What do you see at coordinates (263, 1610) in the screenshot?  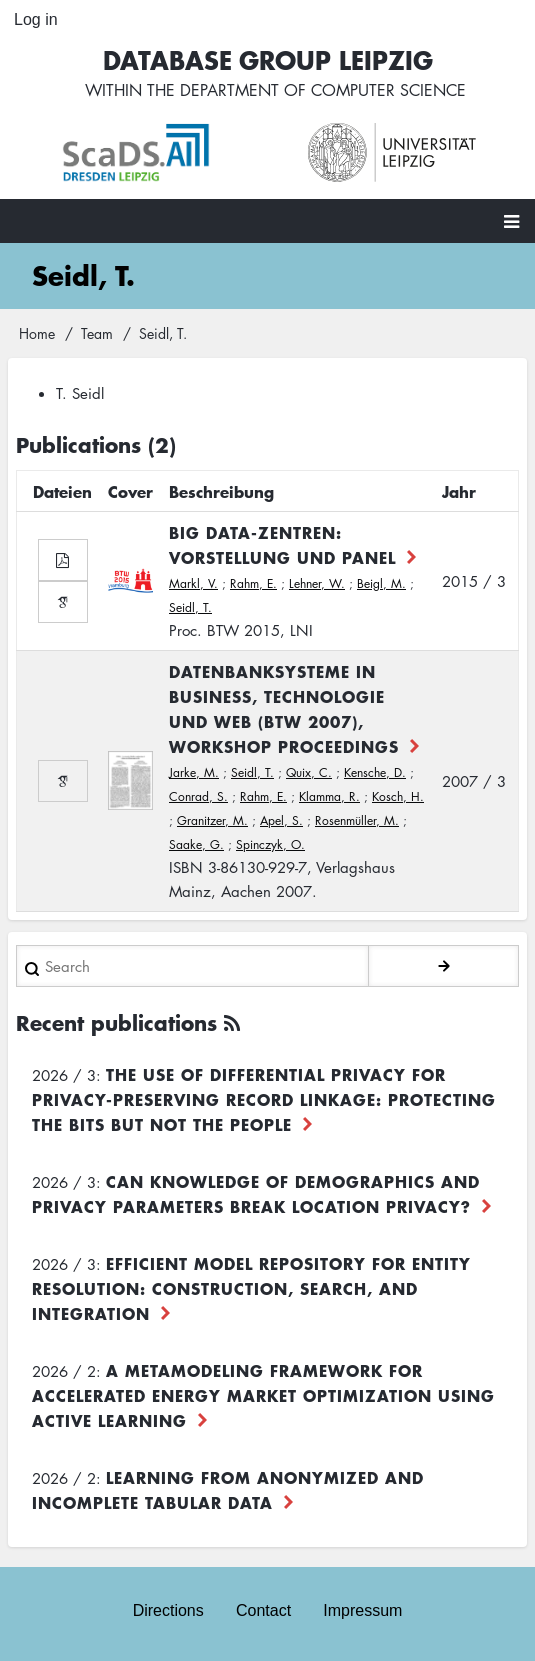 I see `Contact [menuitem]` at bounding box center [263, 1610].